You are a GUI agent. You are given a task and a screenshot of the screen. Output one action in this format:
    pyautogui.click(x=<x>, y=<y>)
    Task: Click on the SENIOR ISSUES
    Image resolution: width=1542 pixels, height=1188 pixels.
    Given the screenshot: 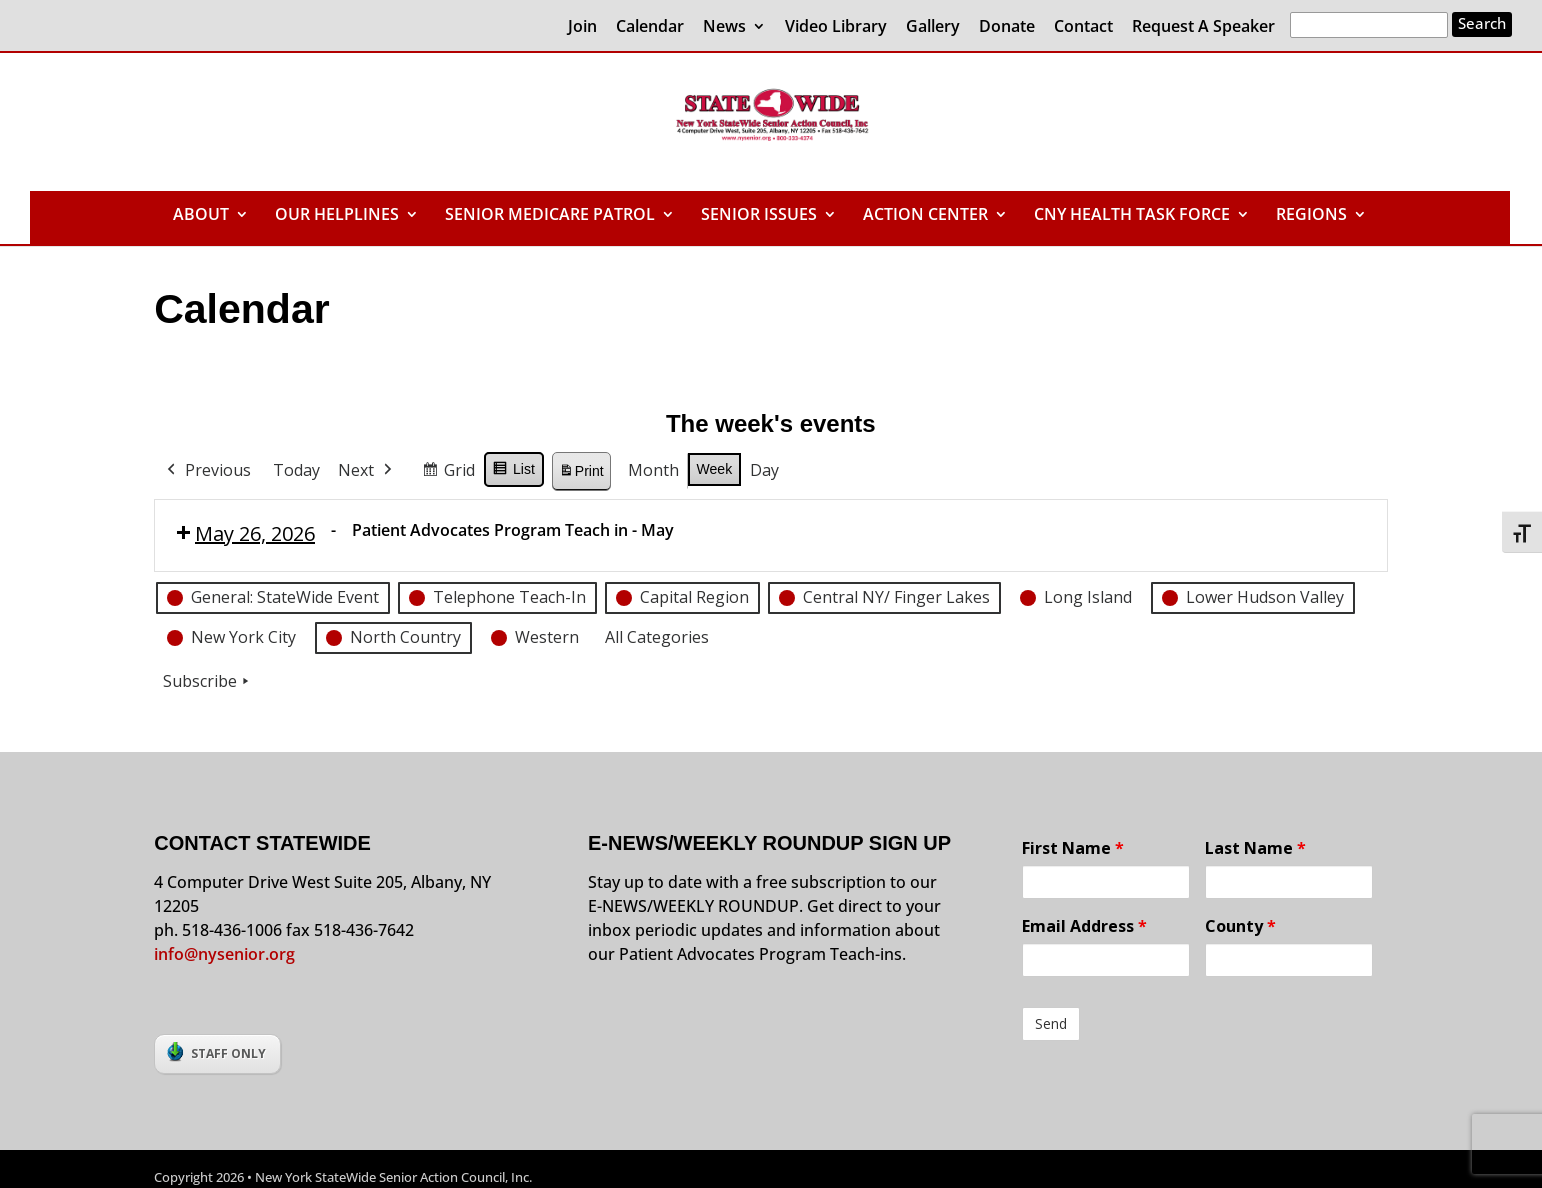 What is the action you would take?
    pyautogui.click(x=759, y=216)
    